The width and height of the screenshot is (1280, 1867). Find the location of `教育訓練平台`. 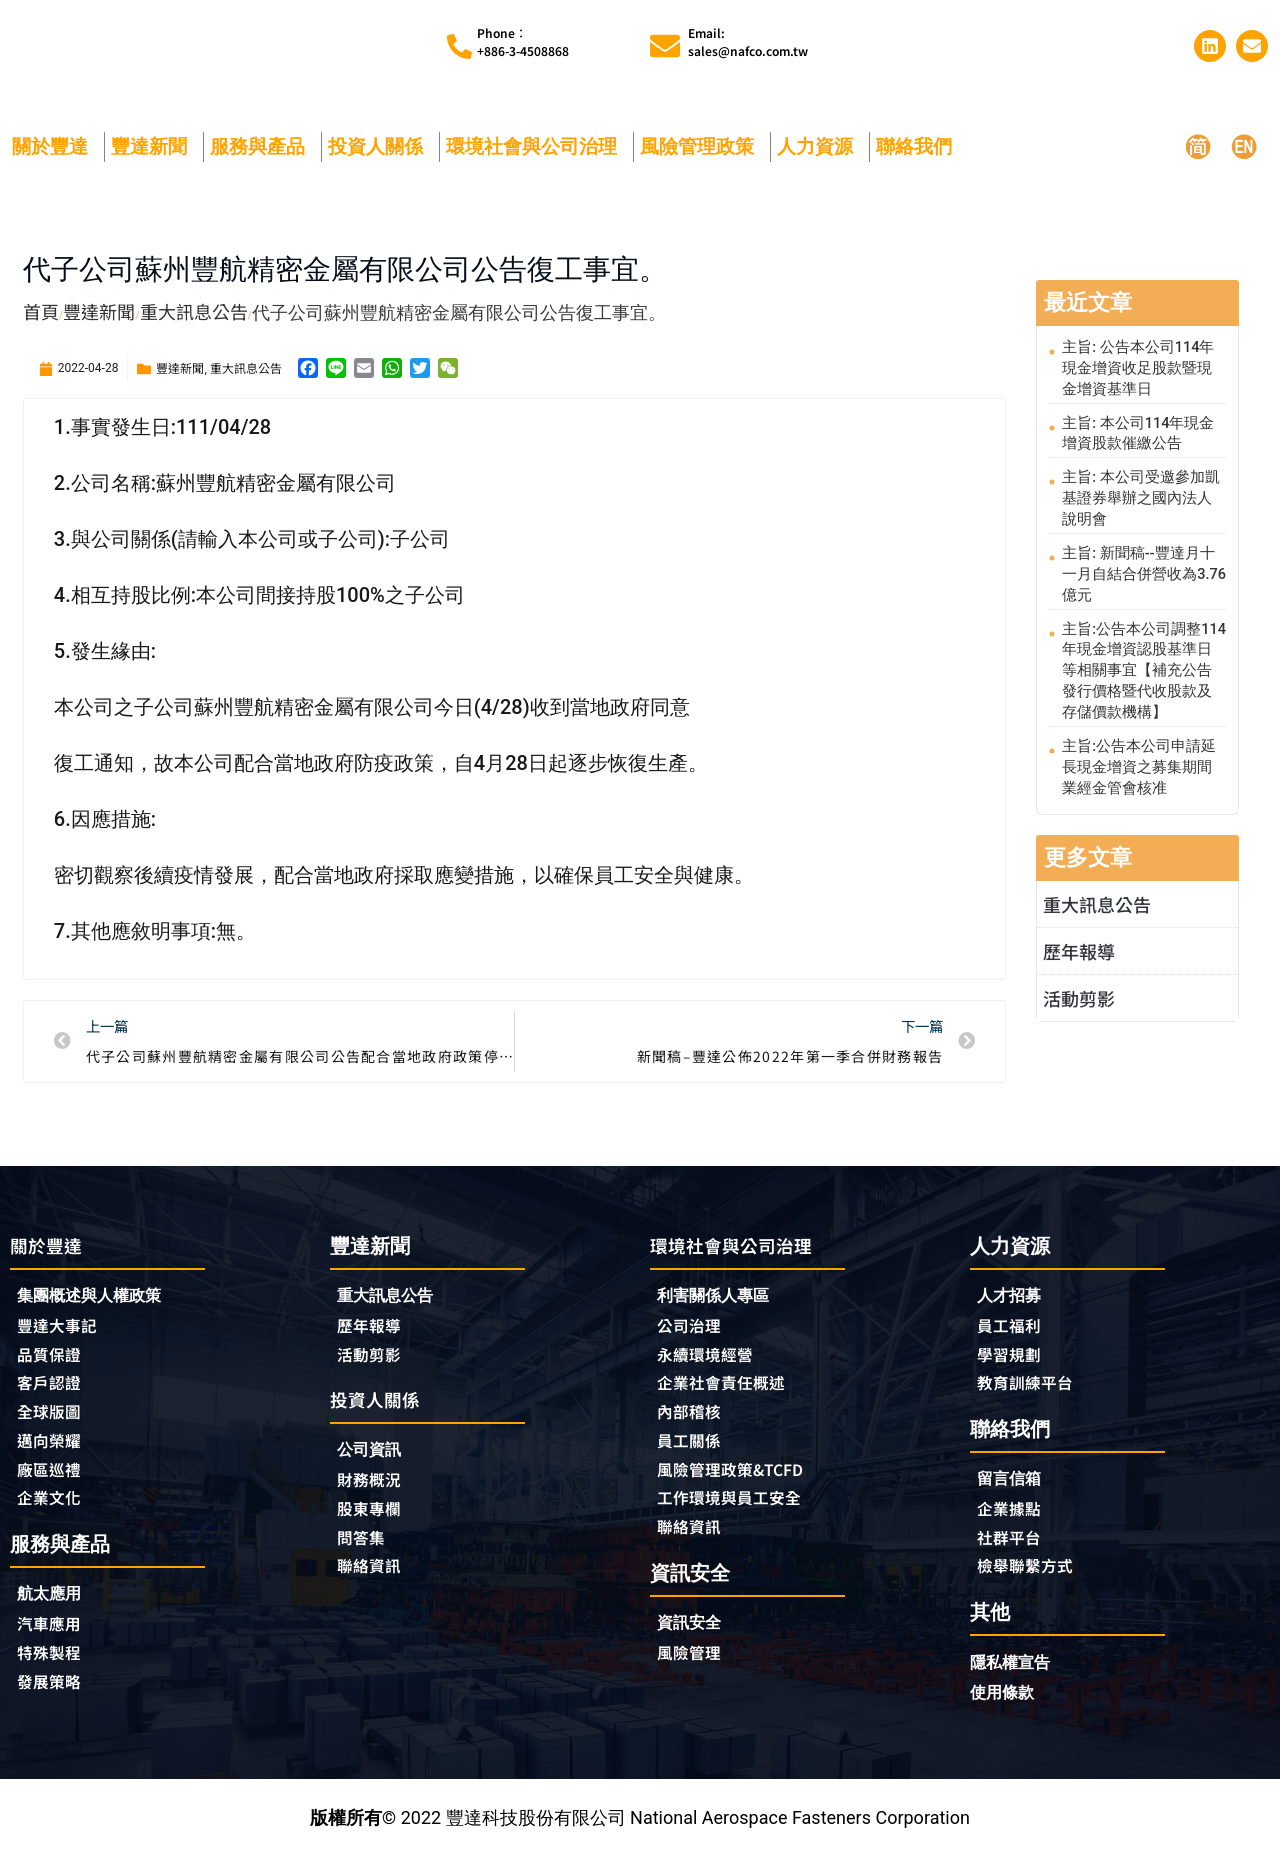

教育訓練平台 is located at coordinates (1031, 1387).